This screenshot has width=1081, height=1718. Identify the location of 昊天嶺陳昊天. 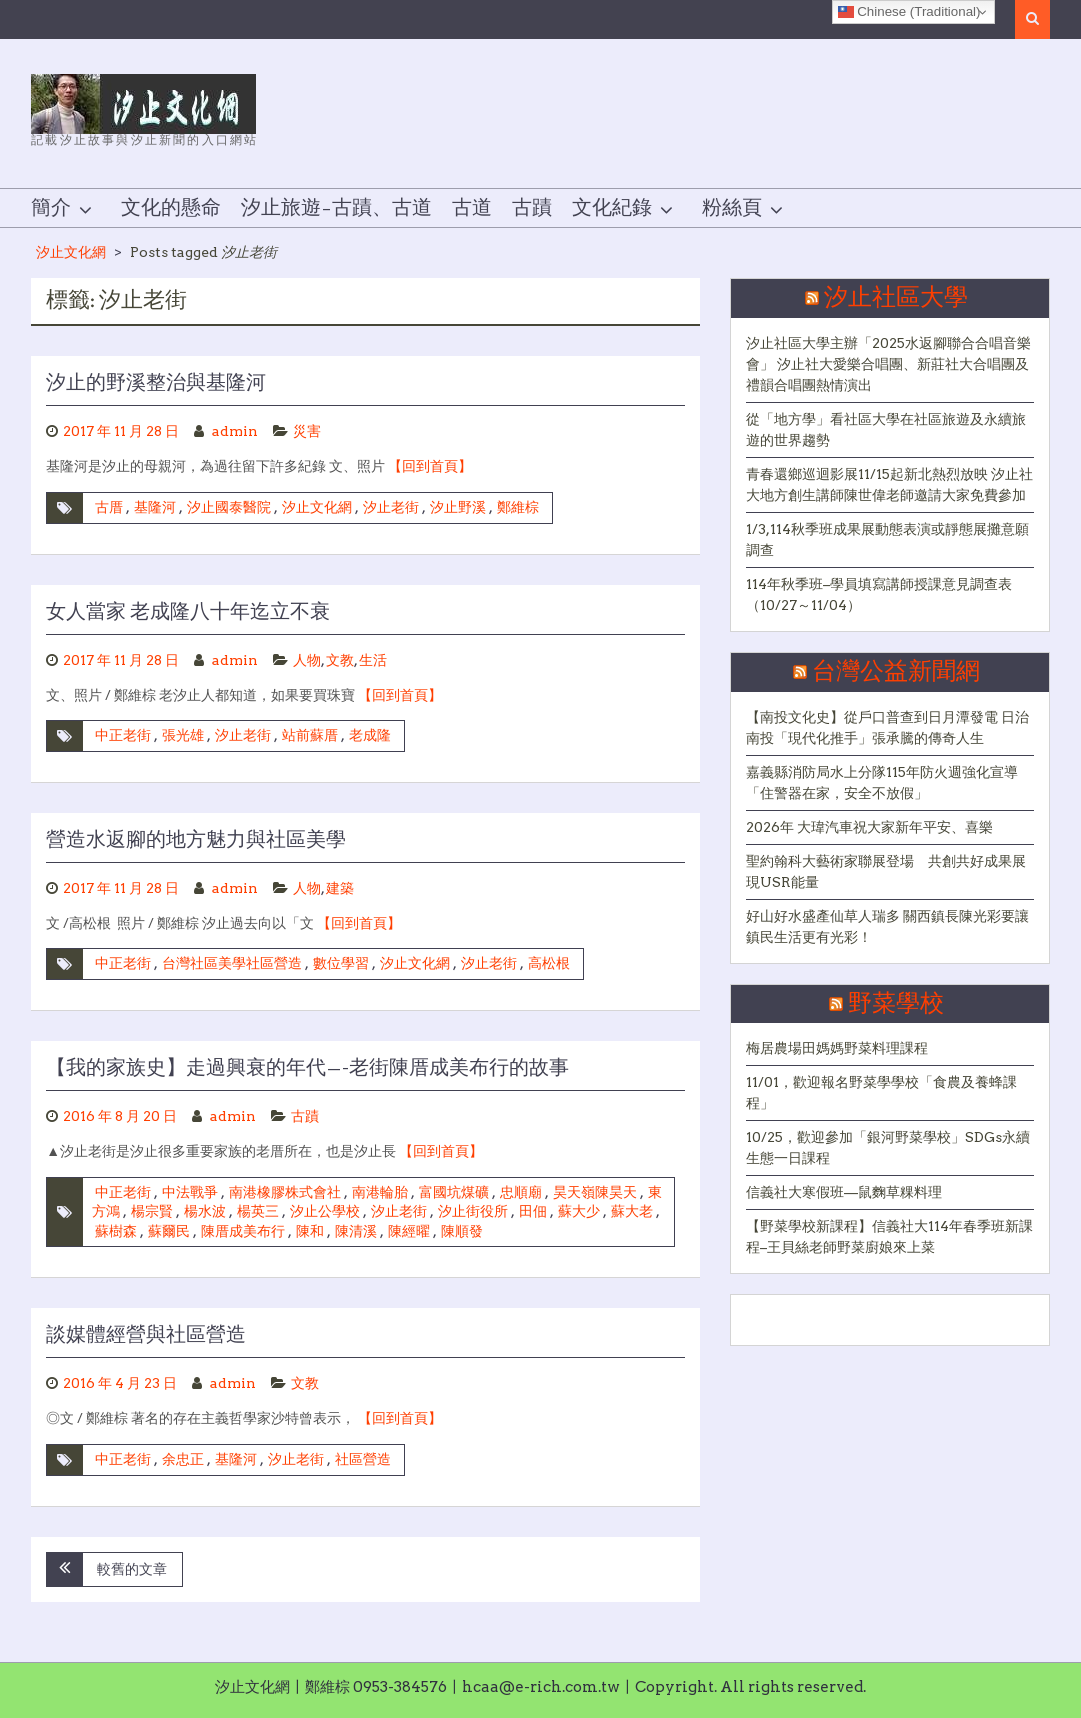
(595, 1192).